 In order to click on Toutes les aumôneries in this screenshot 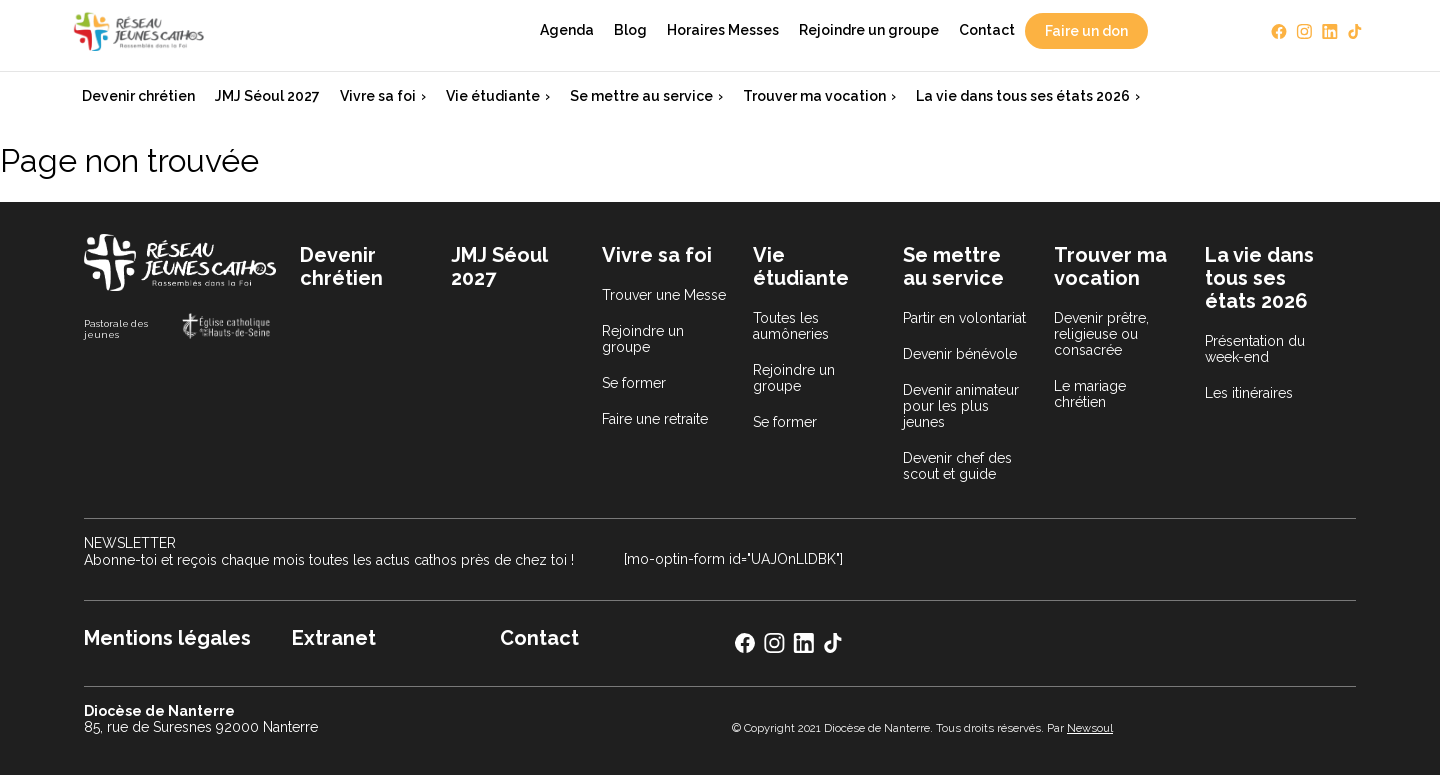, I will do `click(791, 326)`.